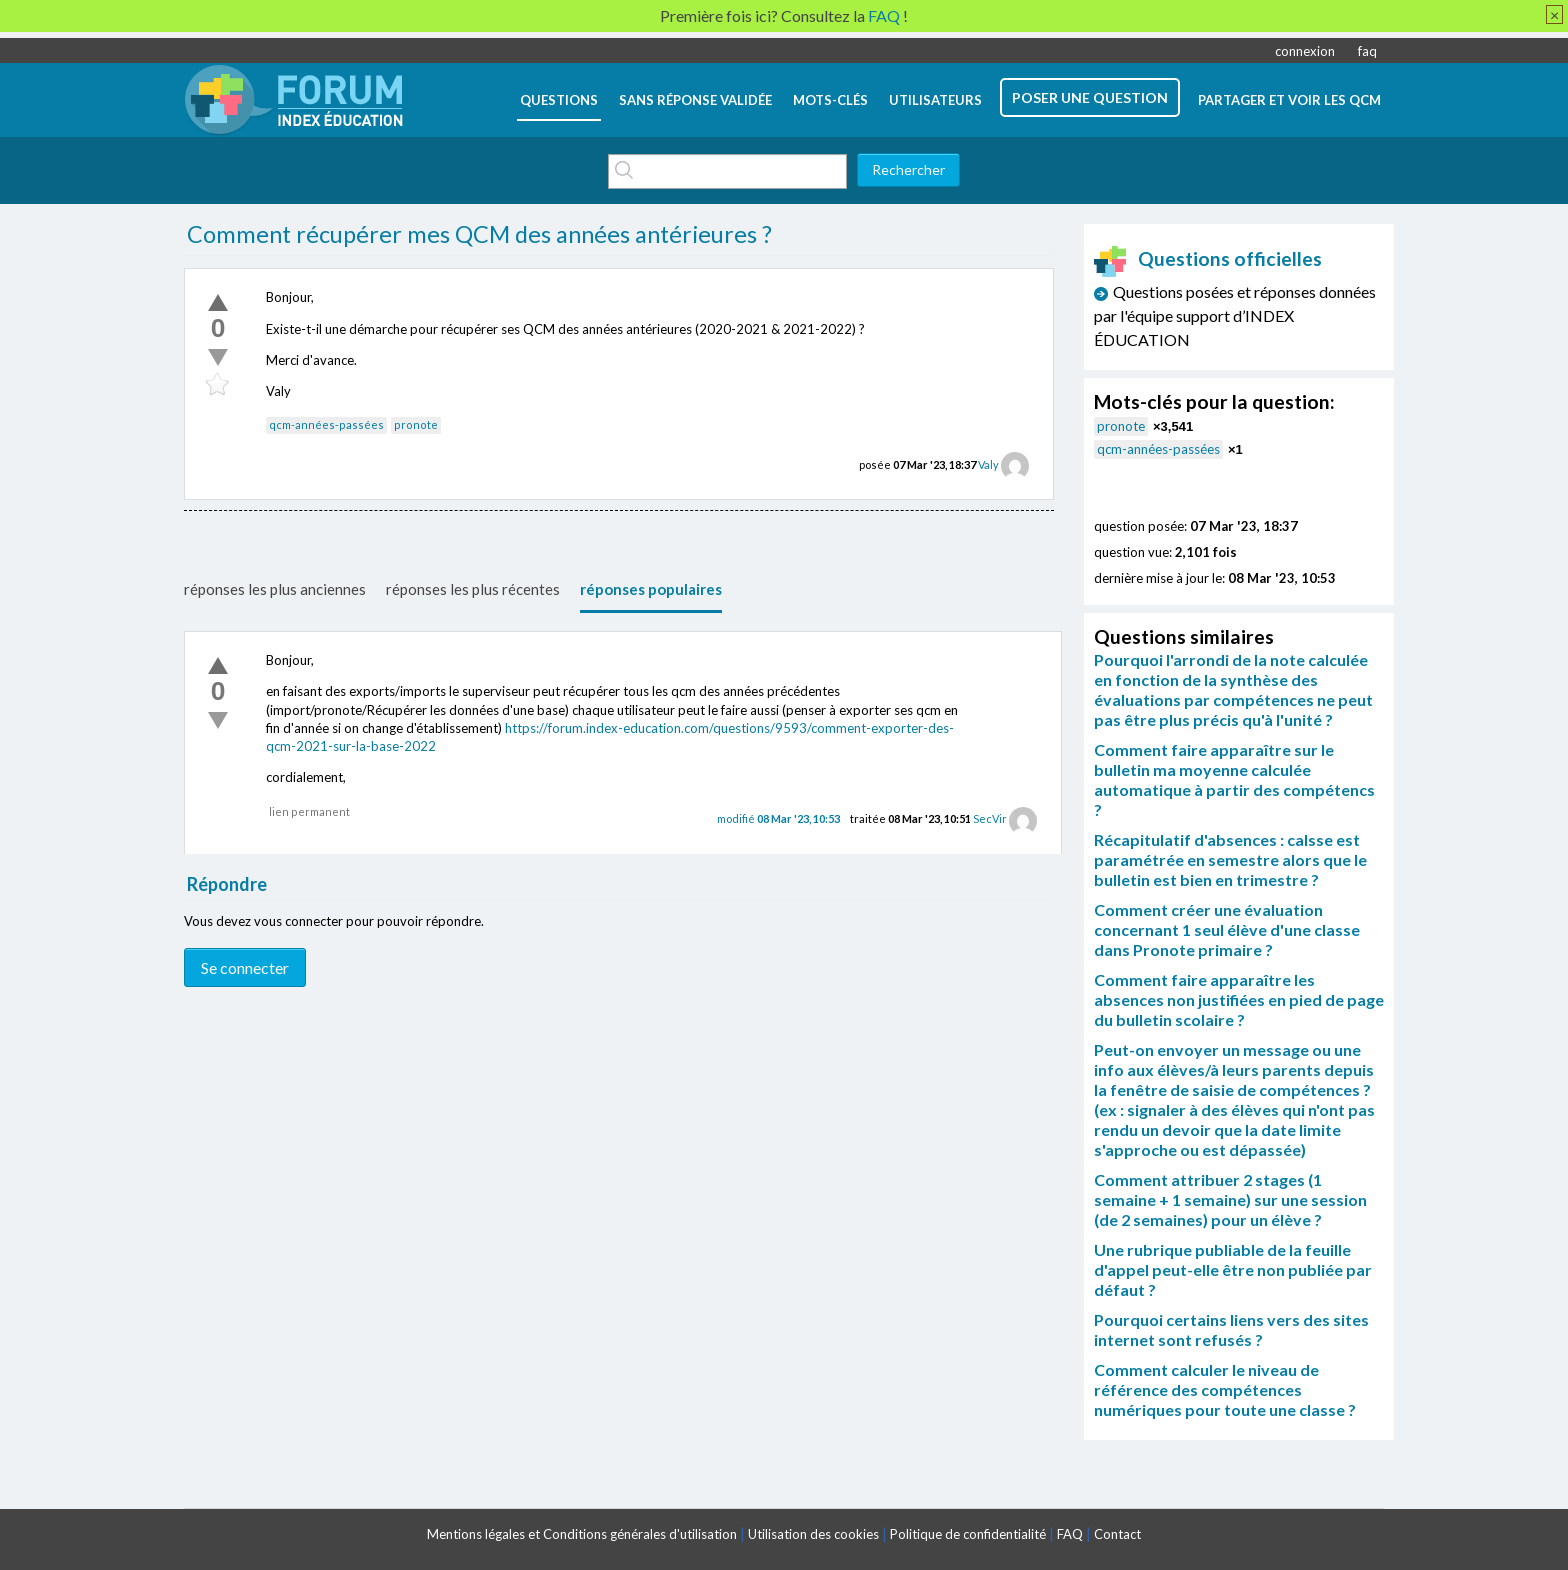 Image resolution: width=1568 pixels, height=1570 pixels. Describe the element at coordinates (473, 589) in the screenshot. I see `réponses les plus récentes` at that location.